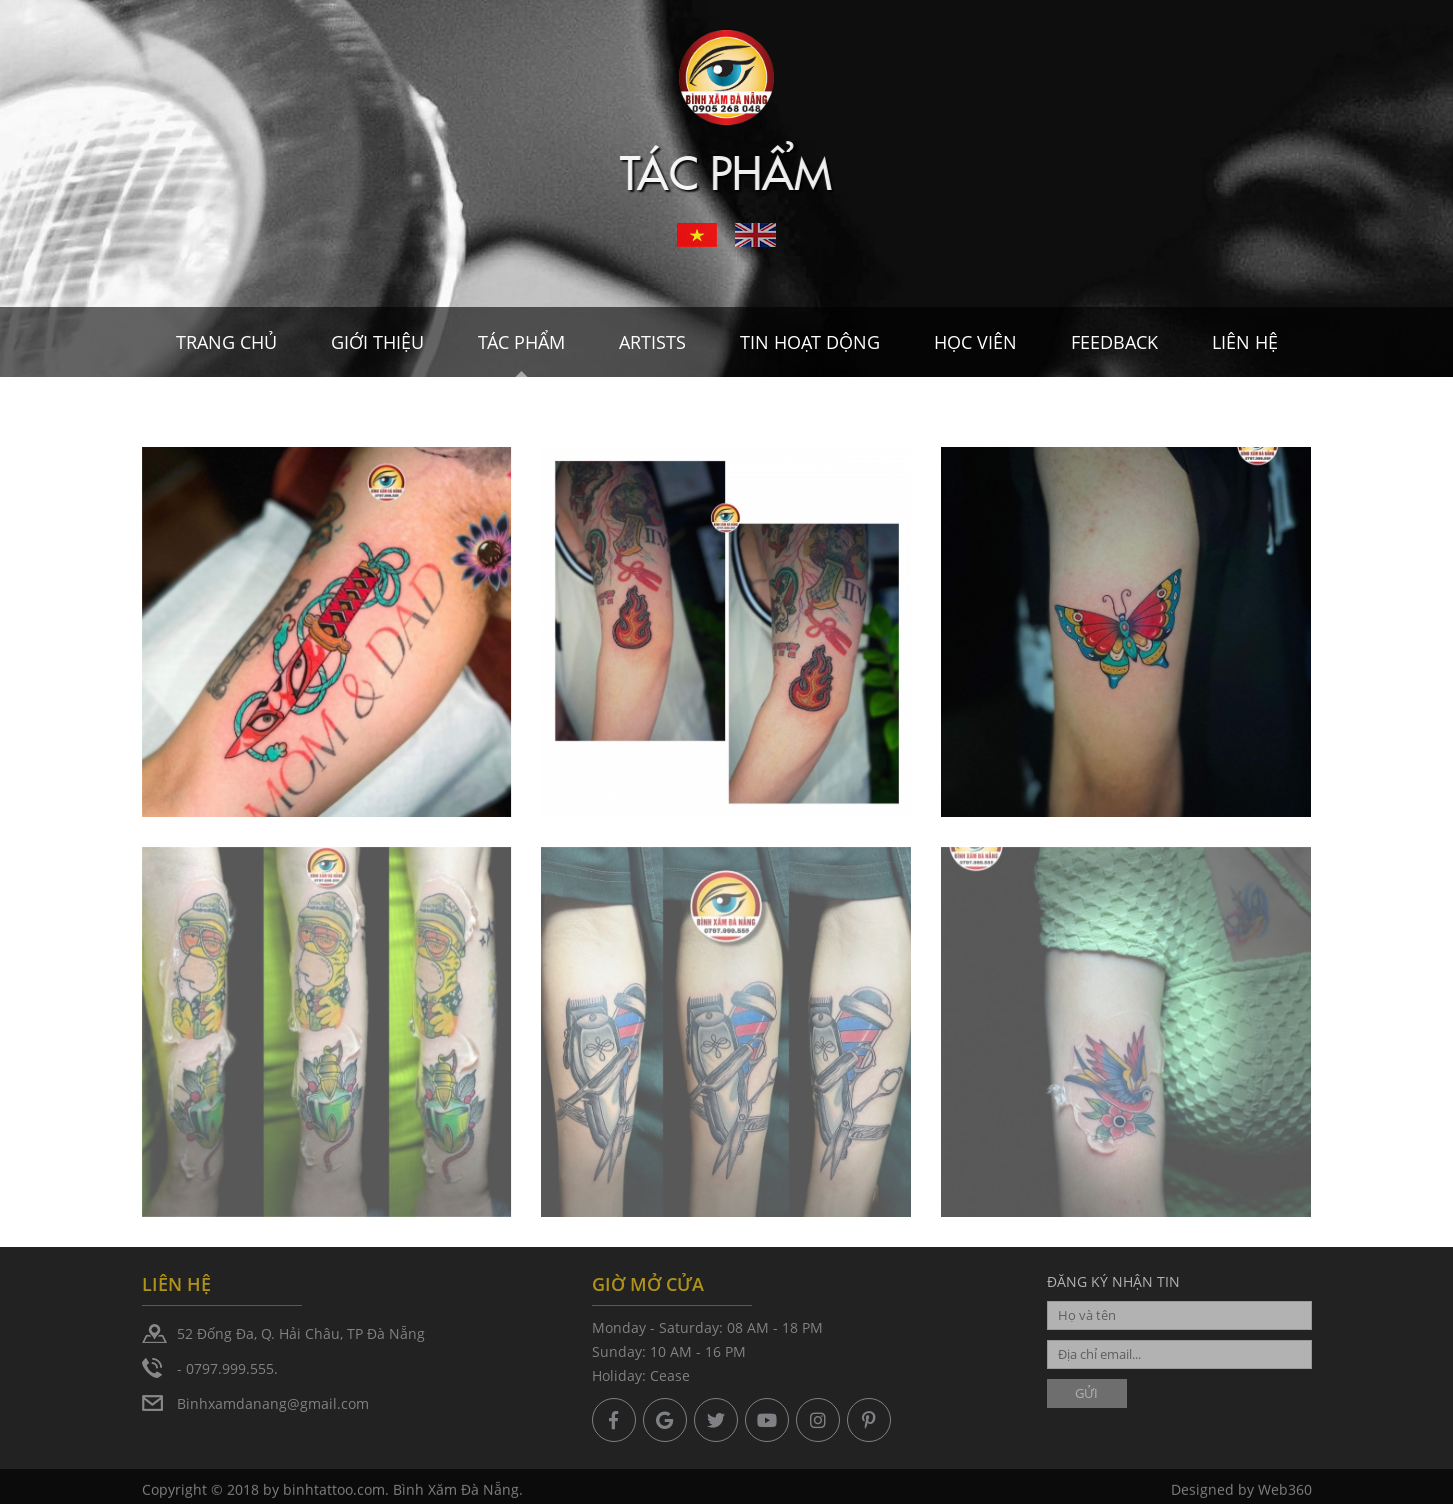  Describe the element at coordinates (273, 1403) in the screenshot. I see `Binhxamdanang@gmail.com` at that location.